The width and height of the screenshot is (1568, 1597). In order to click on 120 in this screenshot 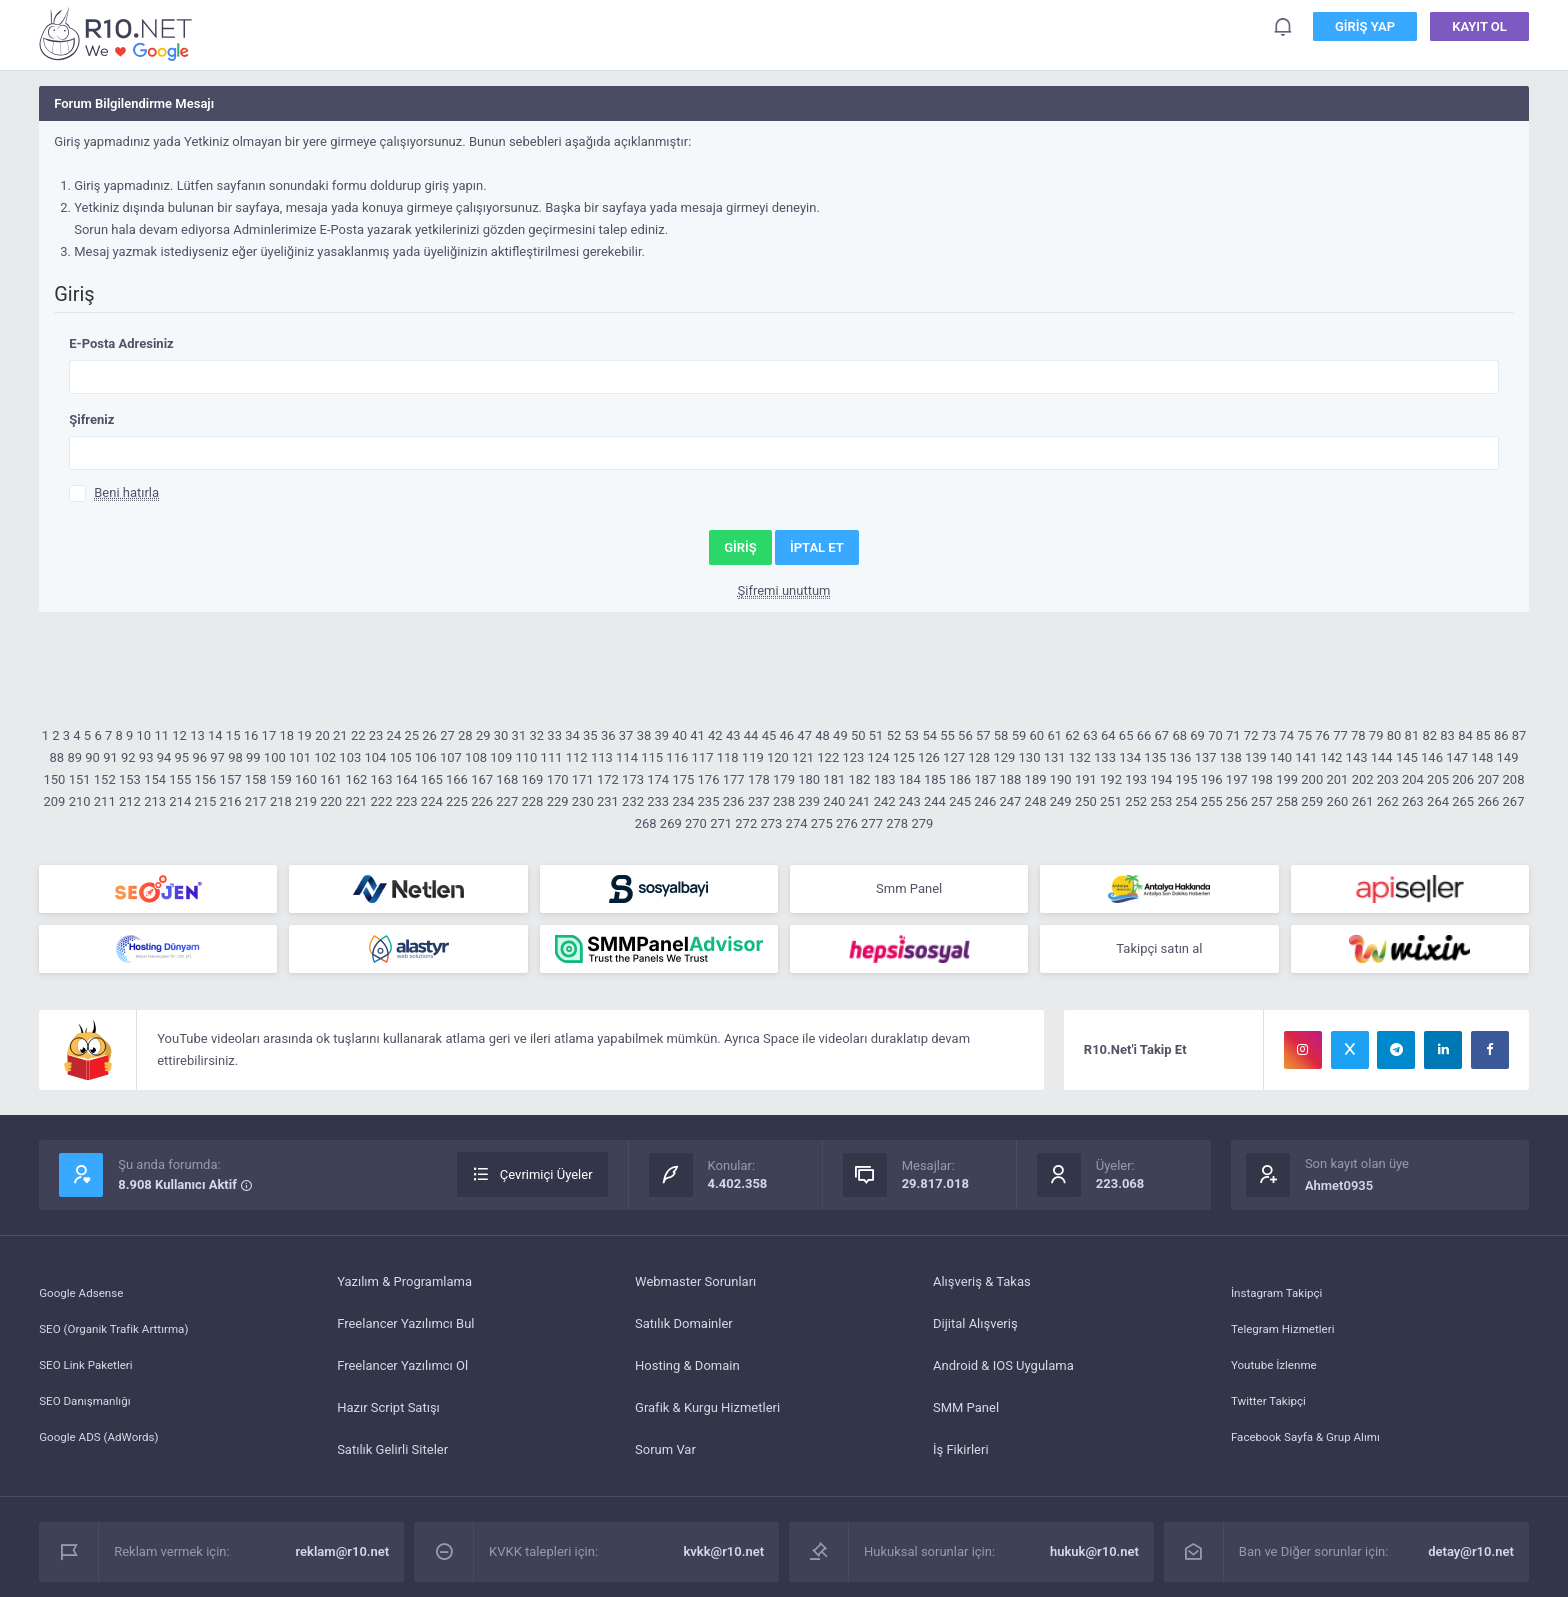, I will do `click(778, 757)`.